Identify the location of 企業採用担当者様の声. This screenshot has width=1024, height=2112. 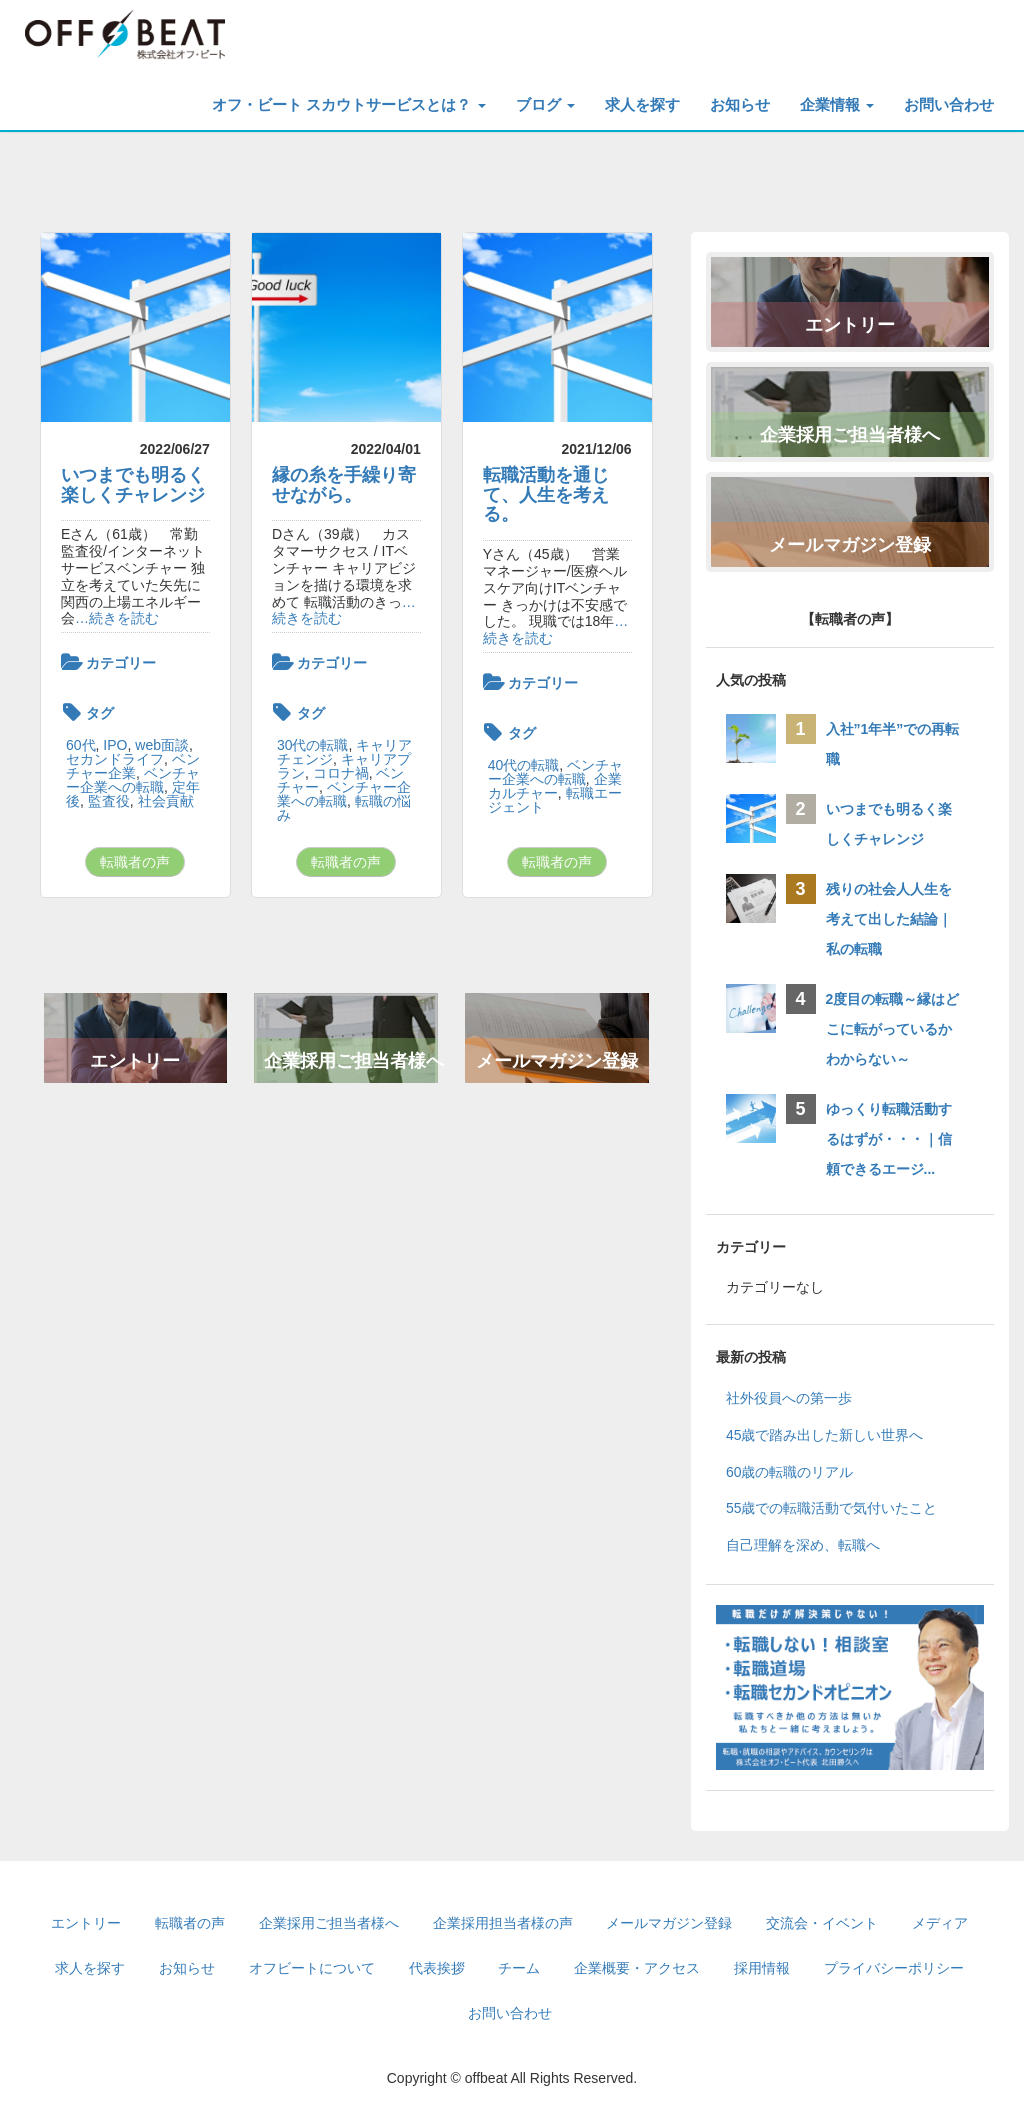
(503, 1923).